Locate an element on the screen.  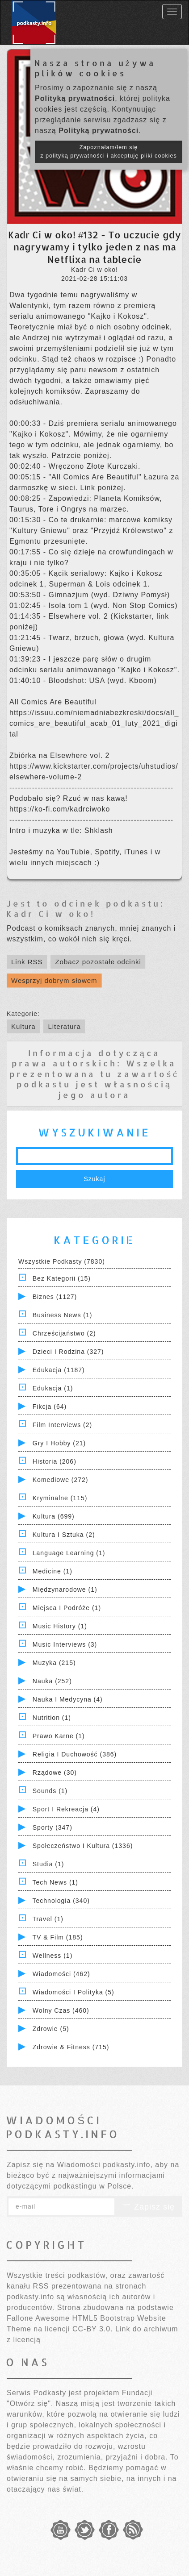
Literatura is located at coordinates (64, 1026).